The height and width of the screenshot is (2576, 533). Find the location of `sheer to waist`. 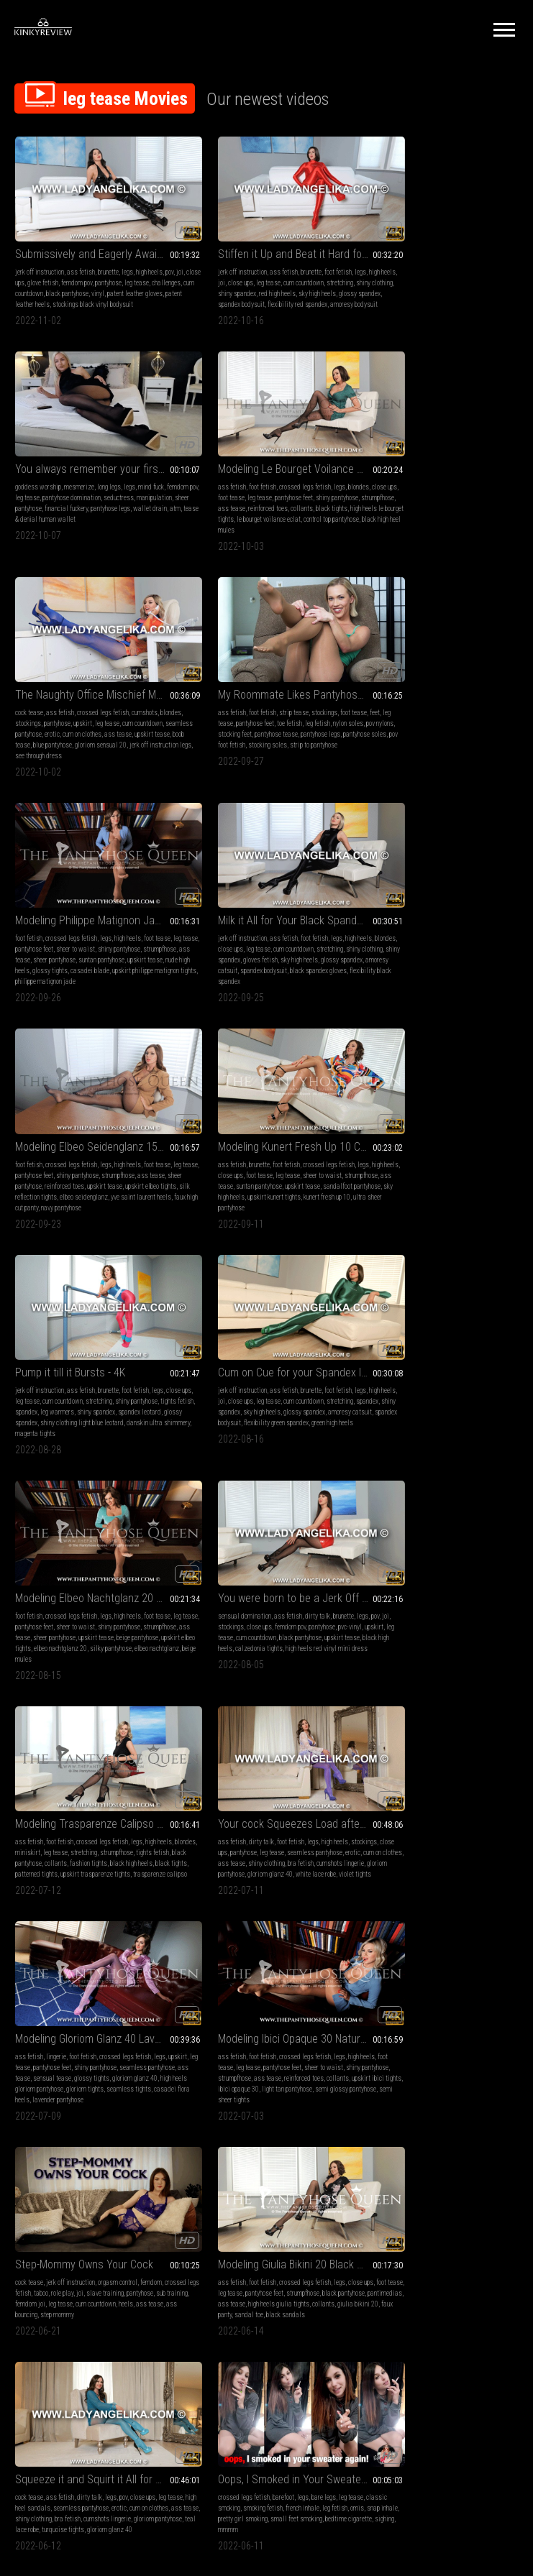

sheer to waist is located at coordinates (102, 695).